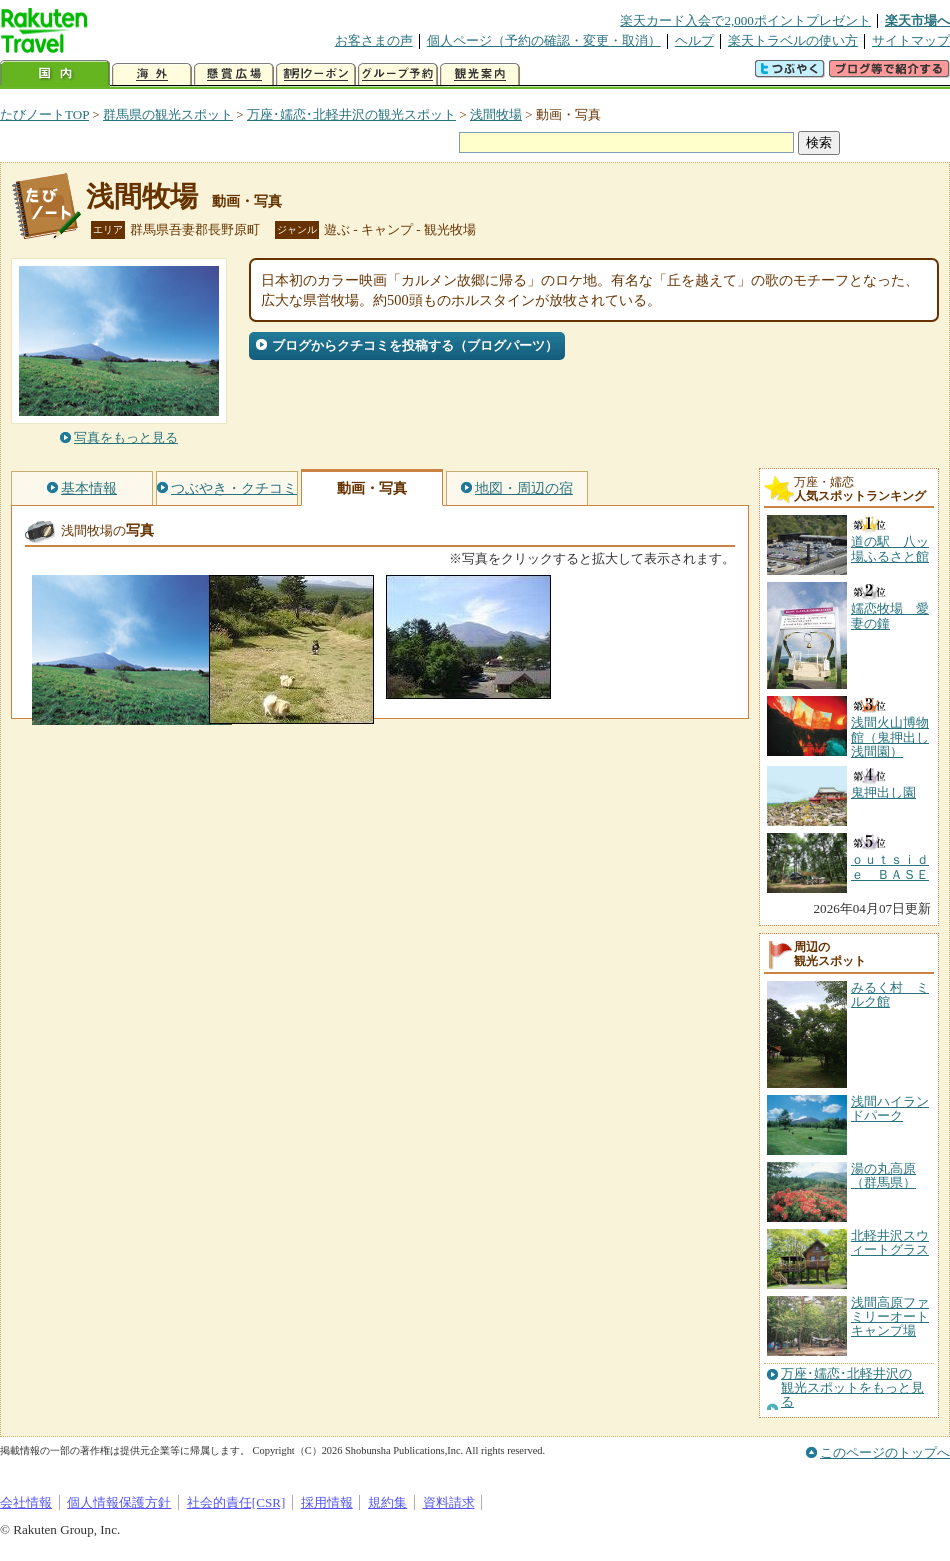  What do you see at coordinates (119, 1502) in the screenshot?
I see `個人情報保護方針` at bounding box center [119, 1502].